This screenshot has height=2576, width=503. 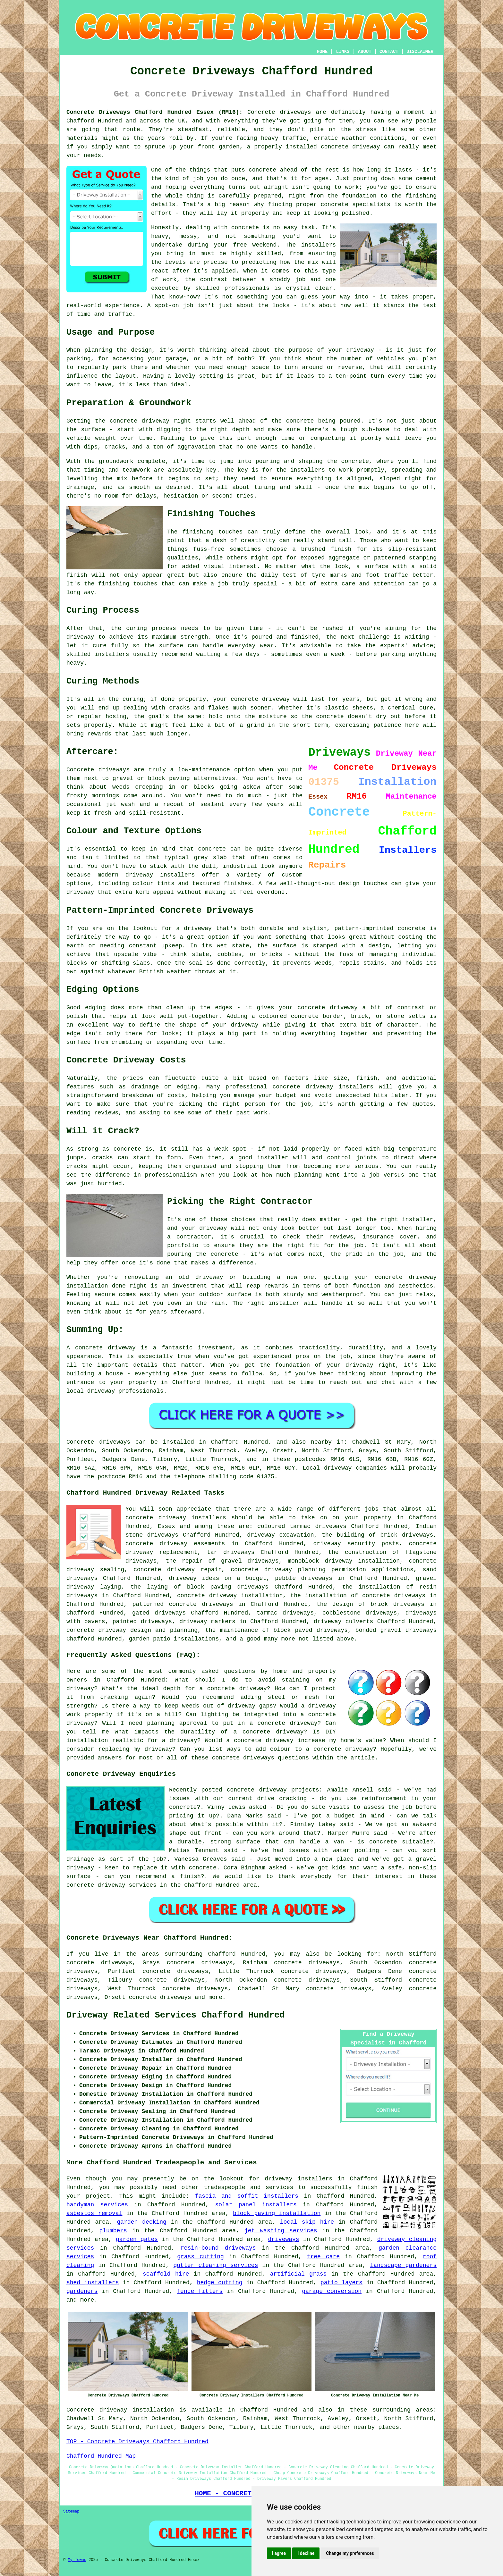 What do you see at coordinates (77, 2560) in the screenshot?
I see `My Towns` at bounding box center [77, 2560].